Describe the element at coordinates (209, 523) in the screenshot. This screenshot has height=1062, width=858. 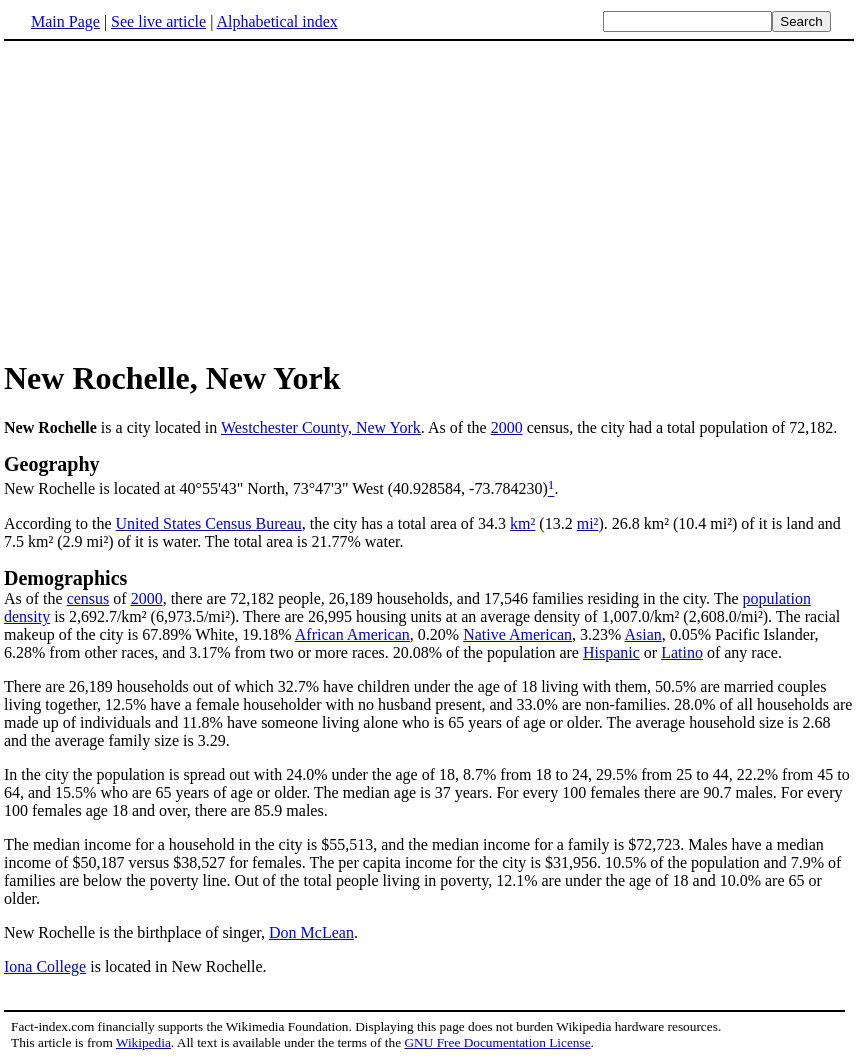
I see `United States Census Bureau` at that location.